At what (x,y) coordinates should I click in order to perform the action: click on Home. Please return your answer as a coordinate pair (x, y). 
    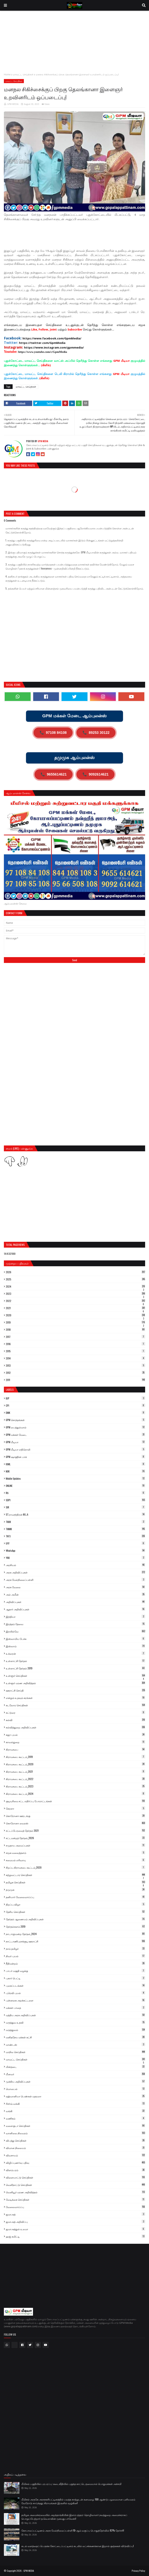
    Looking at the image, I should click on (7, 74).